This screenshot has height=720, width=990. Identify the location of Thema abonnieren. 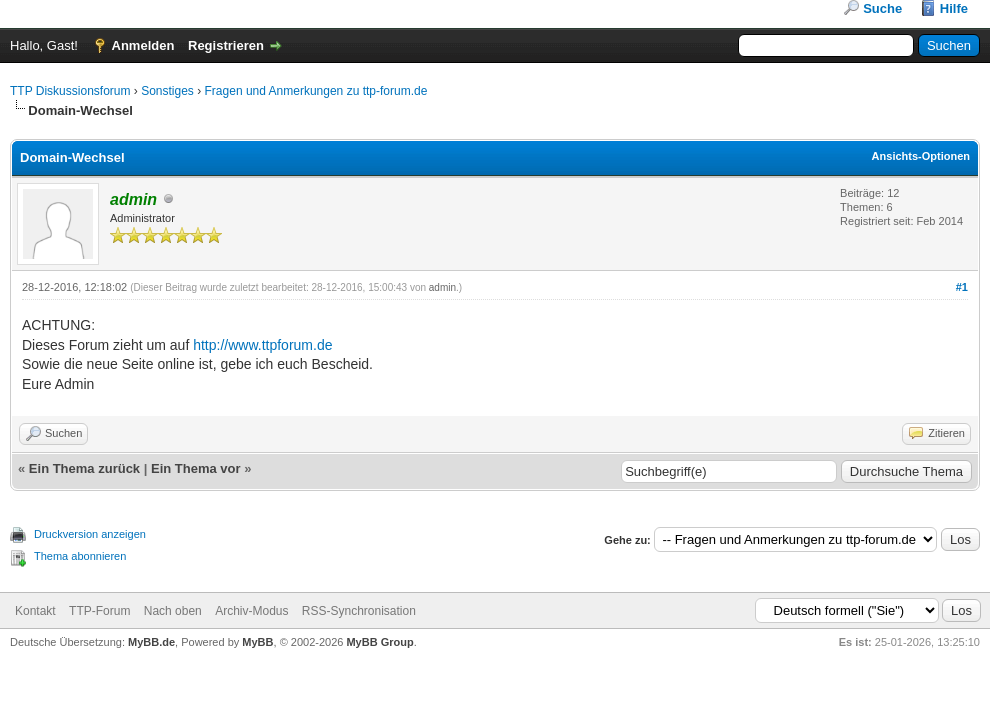
(80, 556).